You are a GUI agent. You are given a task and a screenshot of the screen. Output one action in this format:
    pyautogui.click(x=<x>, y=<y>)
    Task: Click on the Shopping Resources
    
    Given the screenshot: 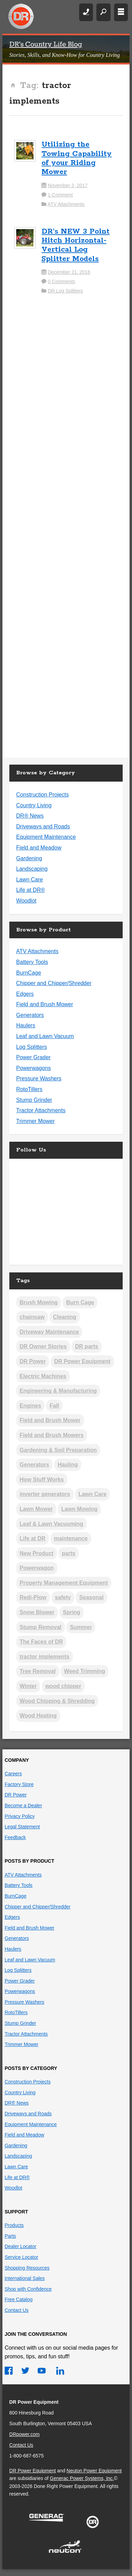 What is the action you would take?
    pyautogui.click(x=26, y=2268)
    